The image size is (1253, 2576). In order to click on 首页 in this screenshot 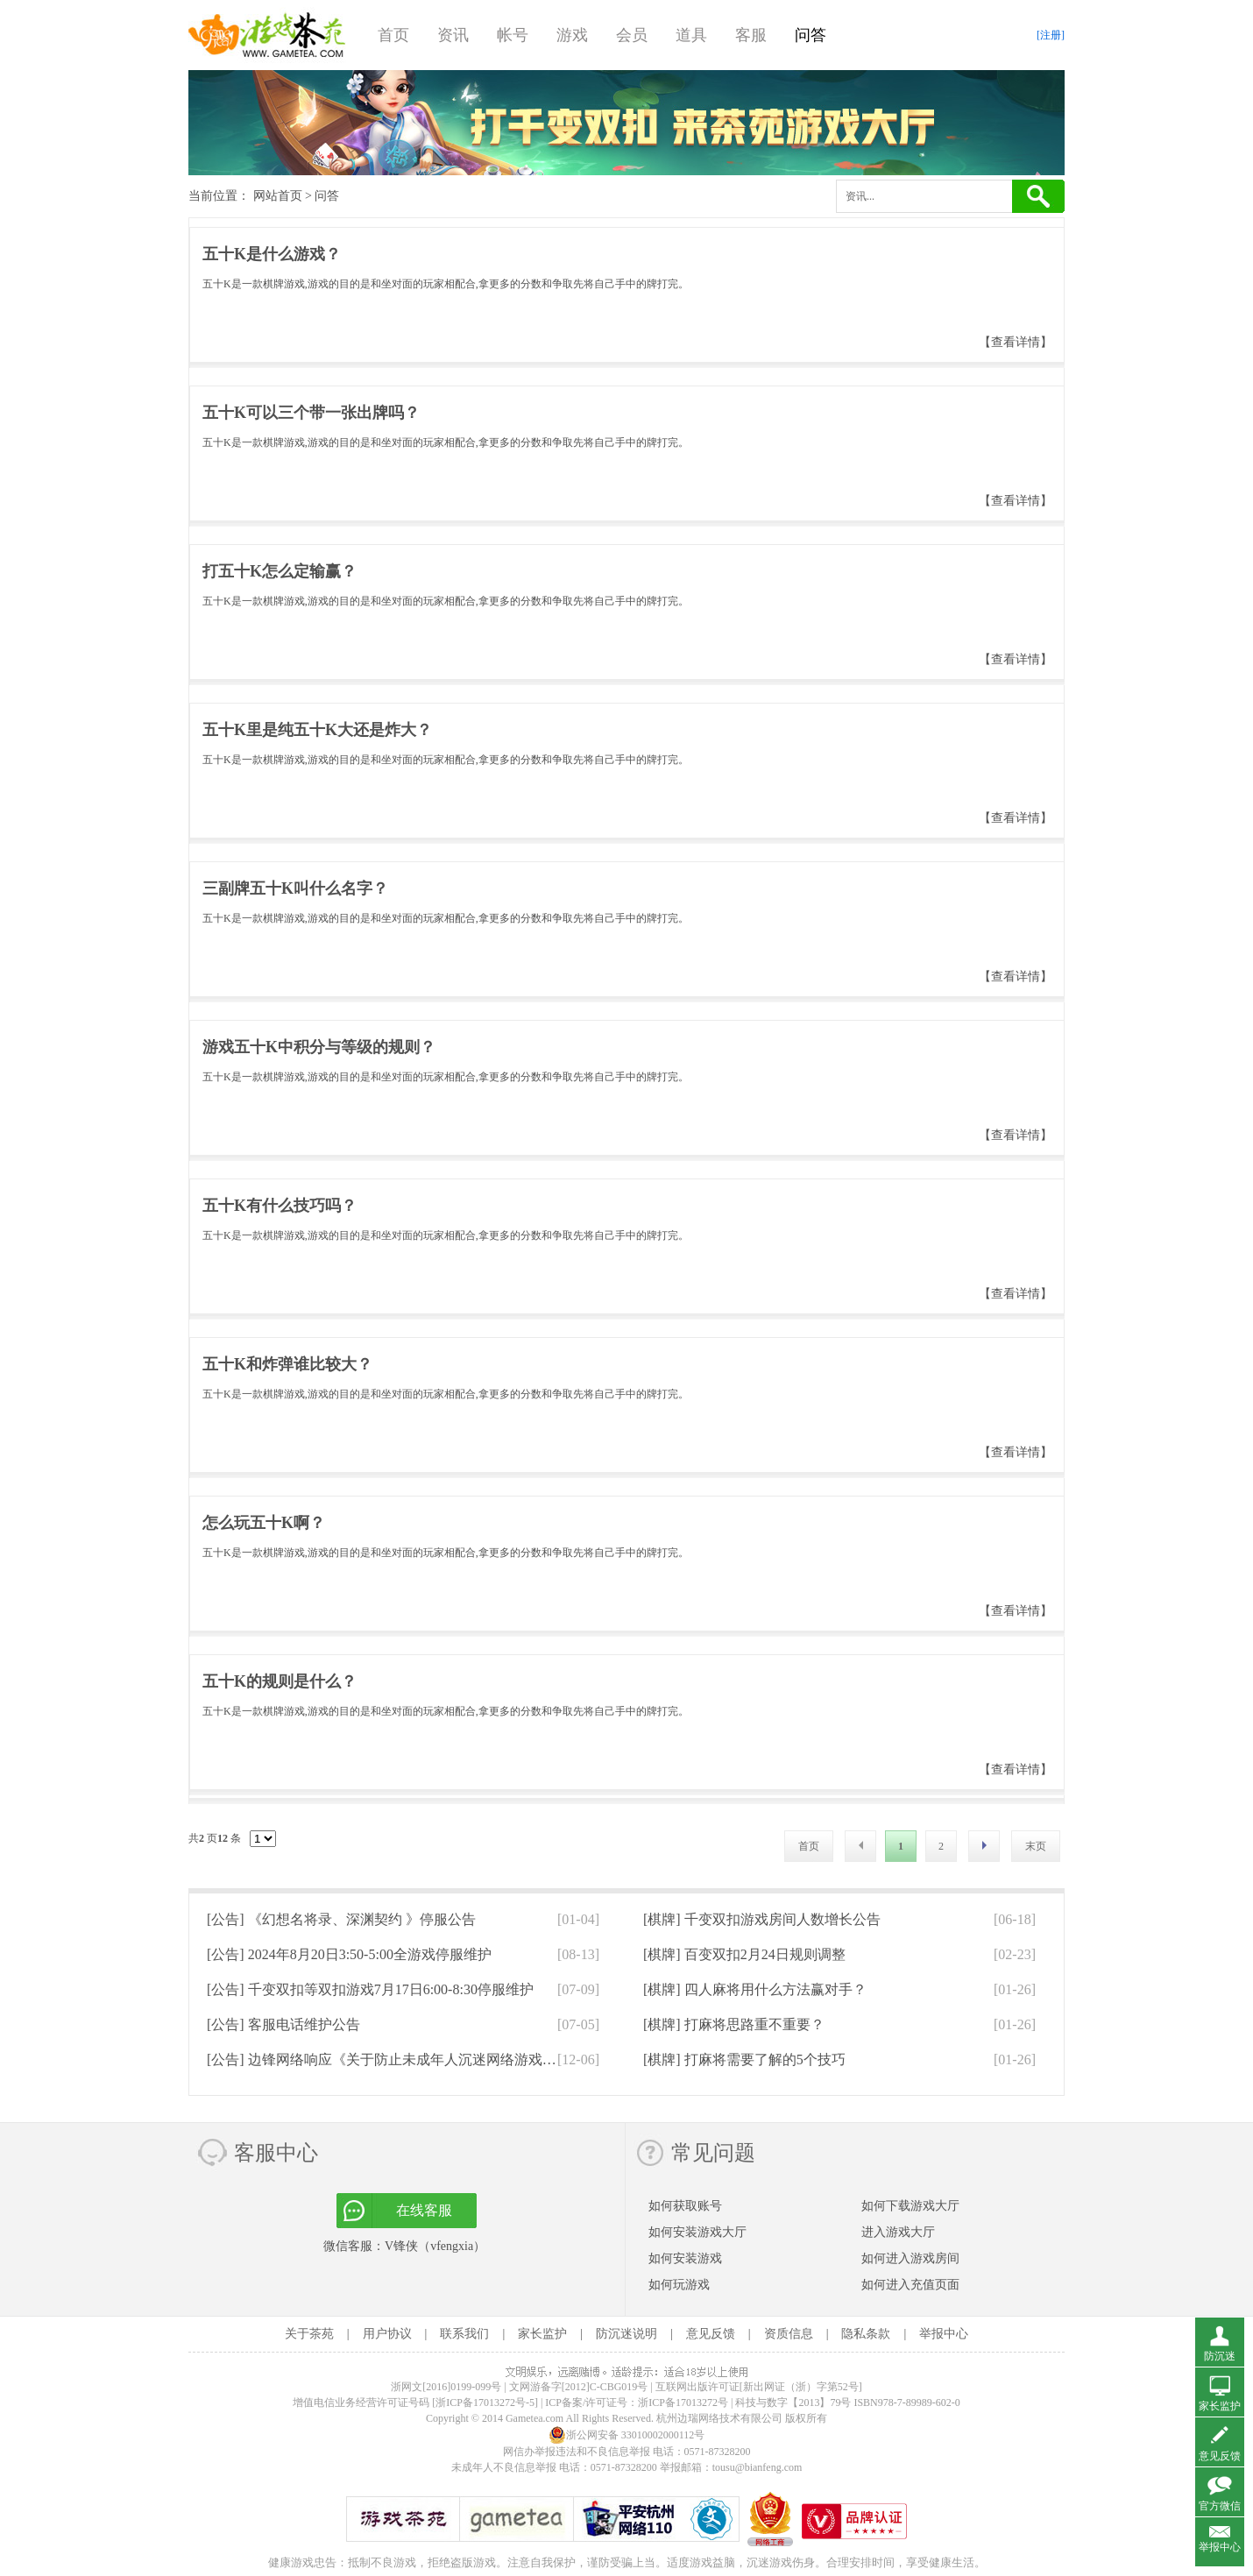, I will do `click(393, 35)`.